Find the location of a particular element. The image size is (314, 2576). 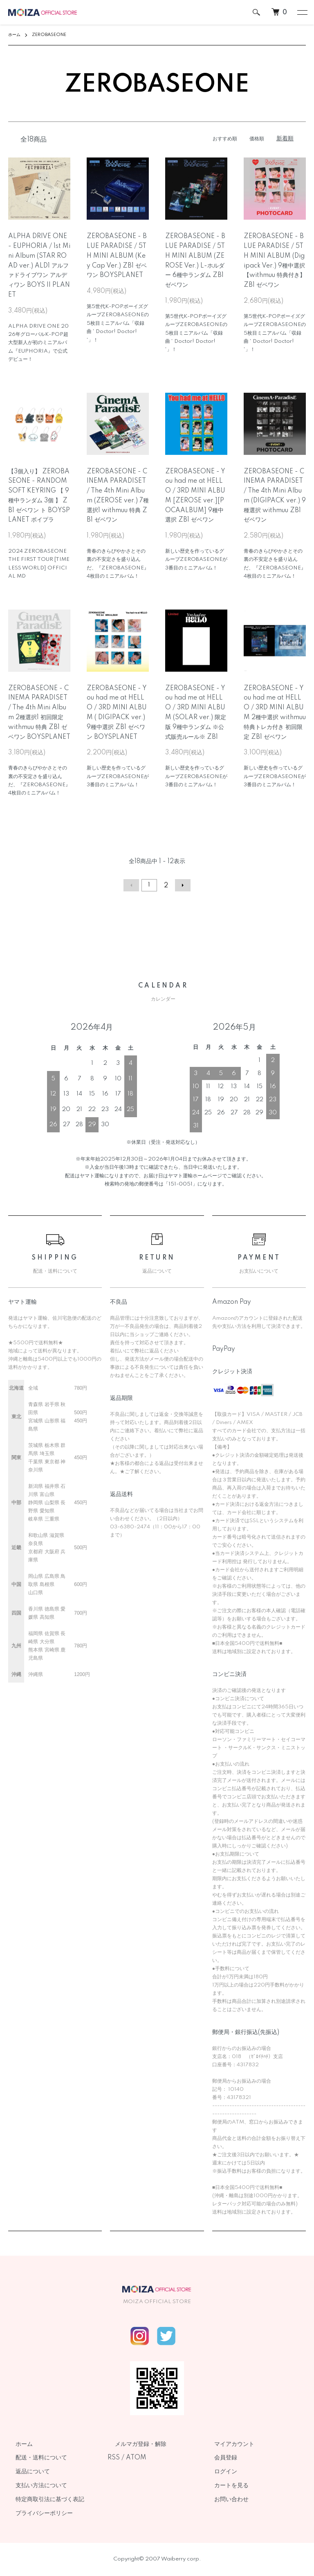

RSS is located at coordinates (114, 2458).